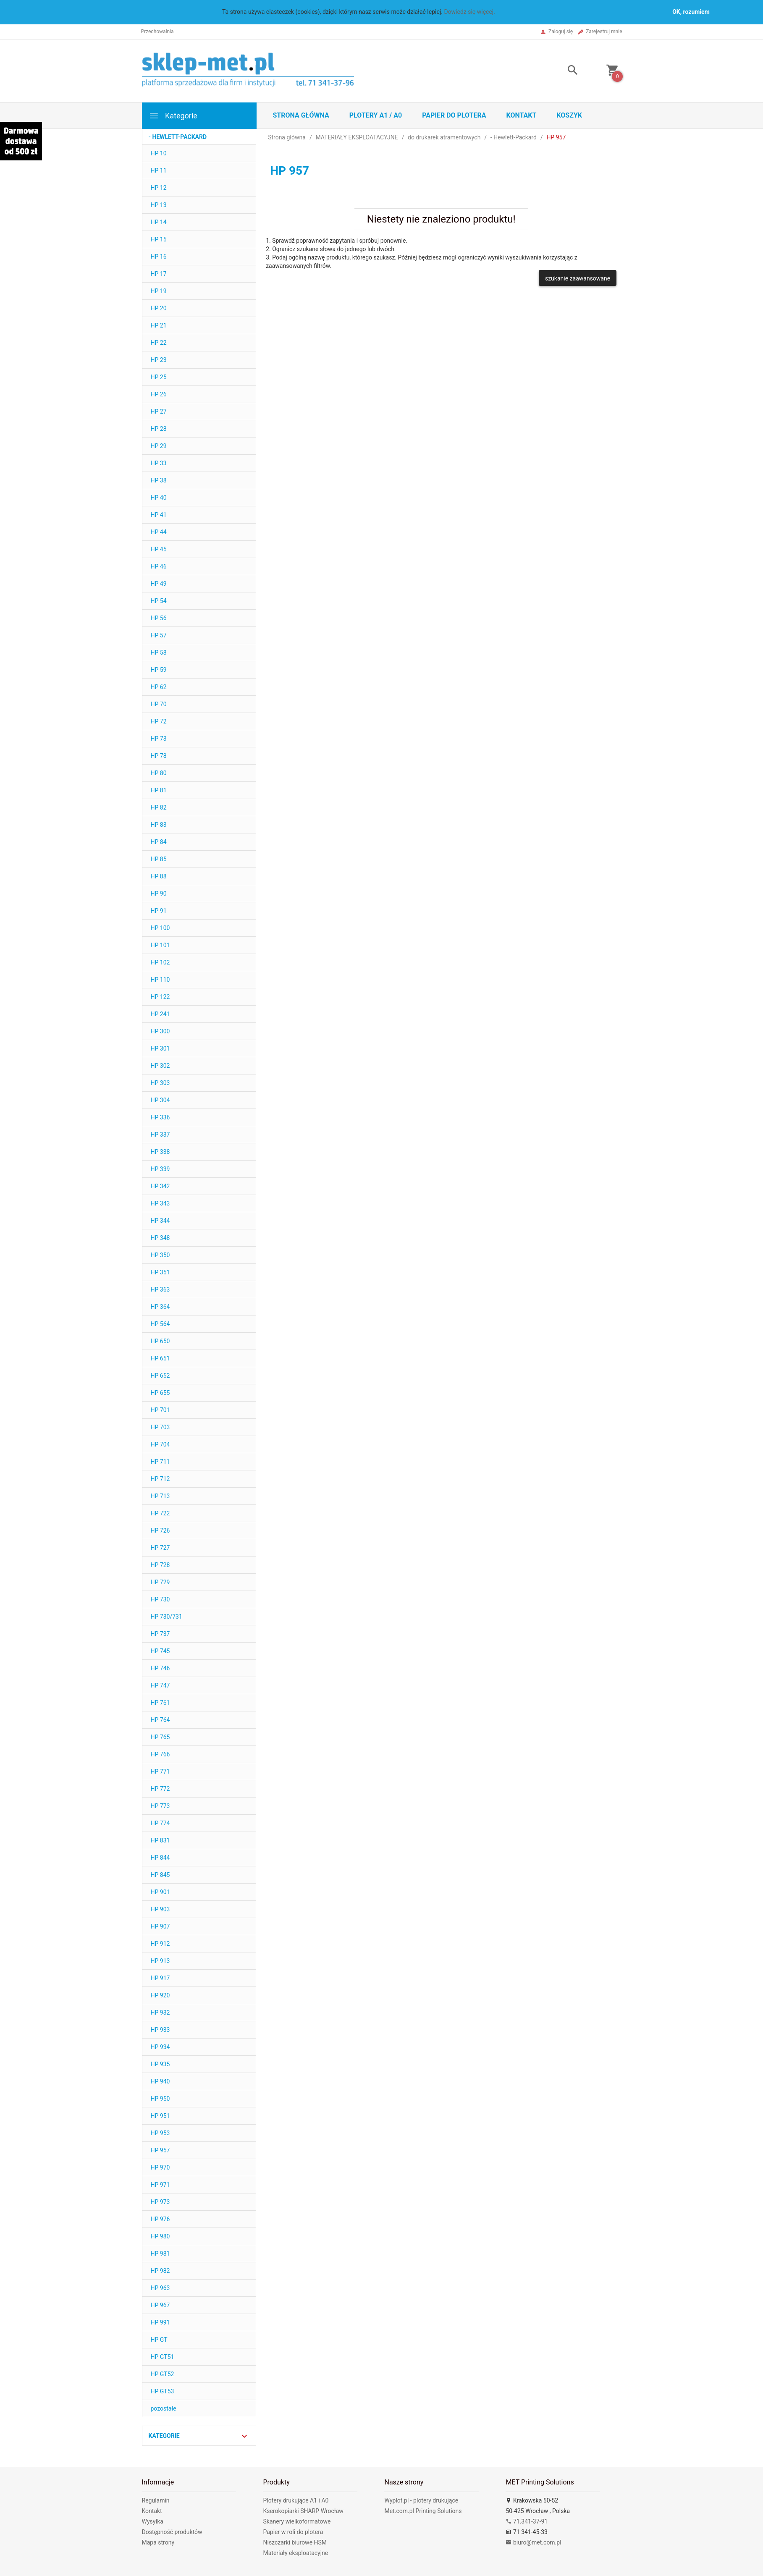 This screenshot has height=2576, width=763. I want to click on HP 980, so click(160, 2236).